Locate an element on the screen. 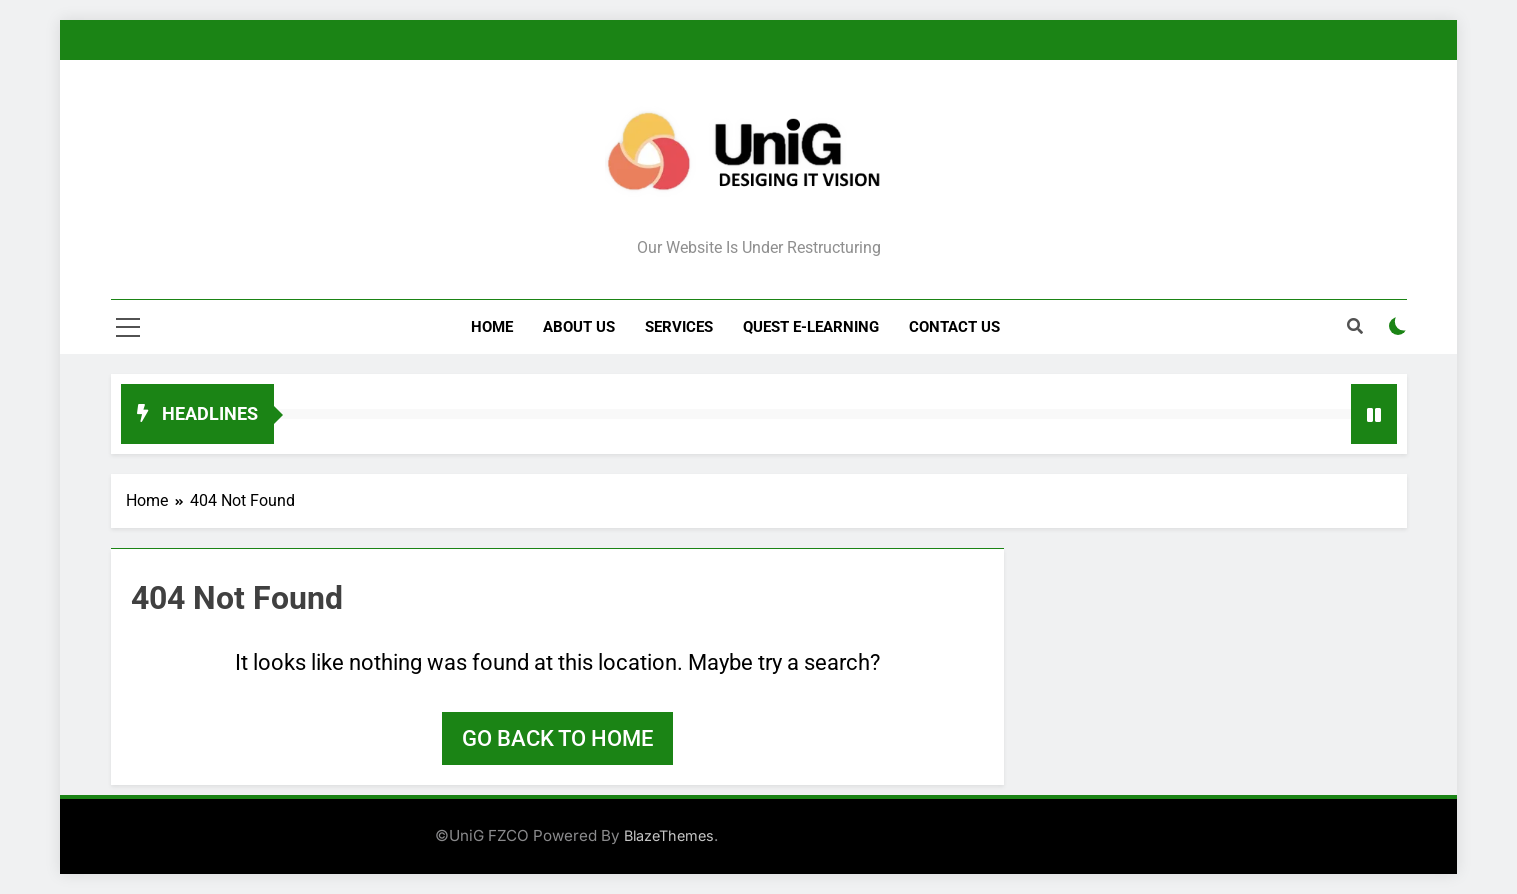 This screenshot has width=1517, height=894. Contact Us is located at coordinates (954, 327).